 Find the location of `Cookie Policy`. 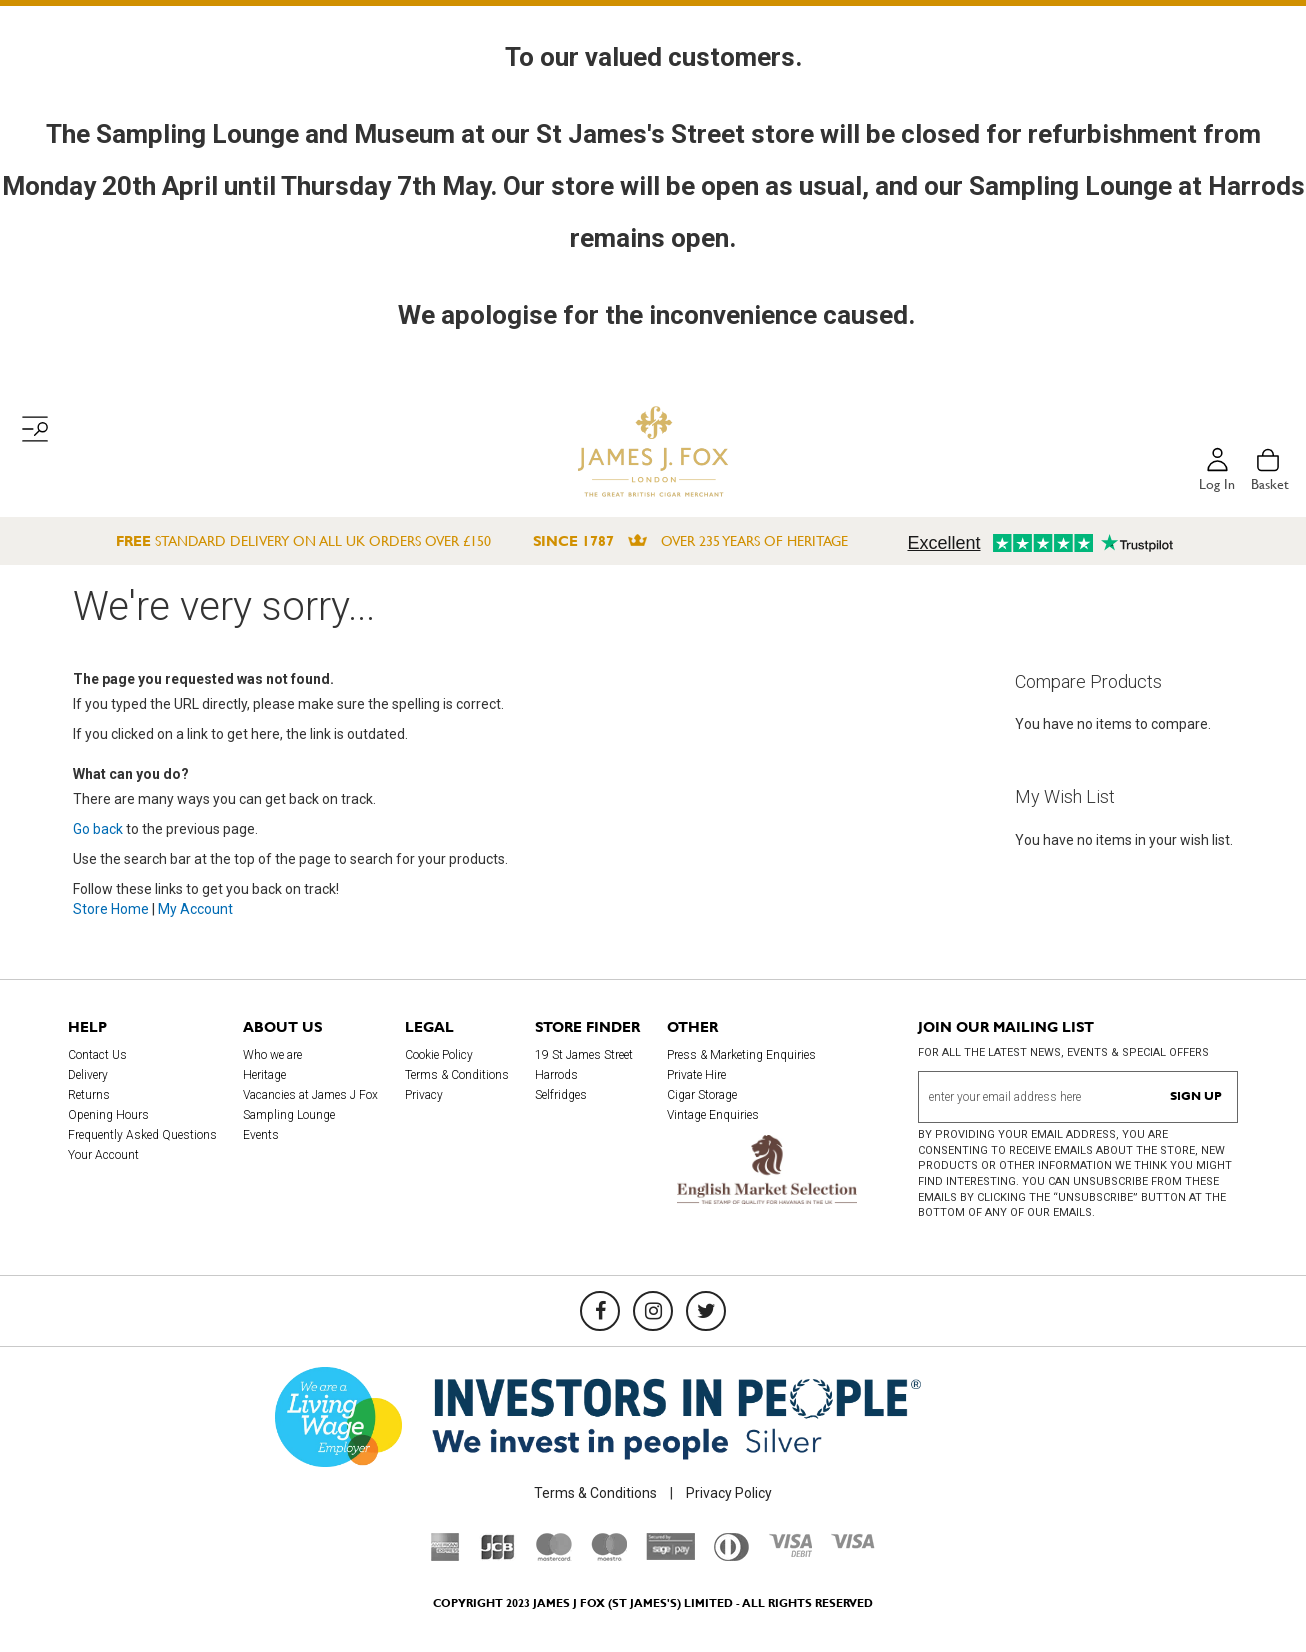

Cookie Policy is located at coordinates (439, 1055).